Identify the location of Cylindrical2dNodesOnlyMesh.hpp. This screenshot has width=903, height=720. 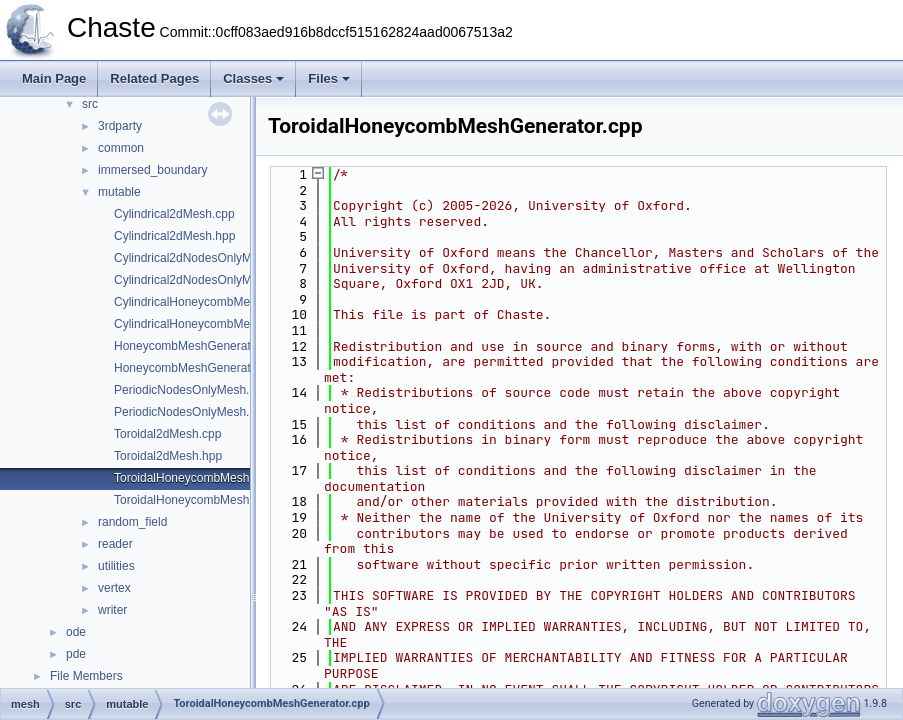
(204, 280).